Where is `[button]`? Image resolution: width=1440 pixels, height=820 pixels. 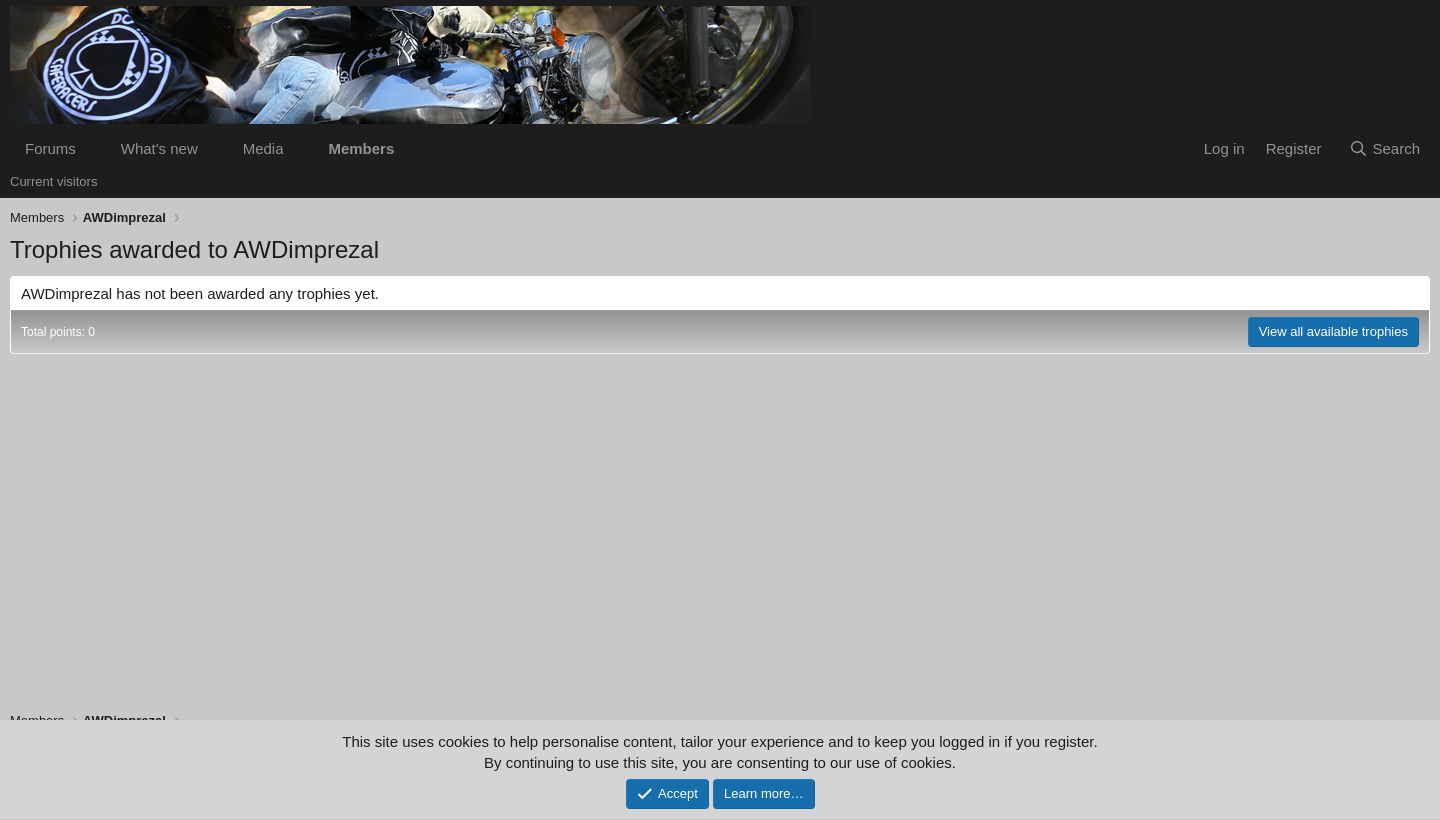 [button] is located at coordinates (92, 148).